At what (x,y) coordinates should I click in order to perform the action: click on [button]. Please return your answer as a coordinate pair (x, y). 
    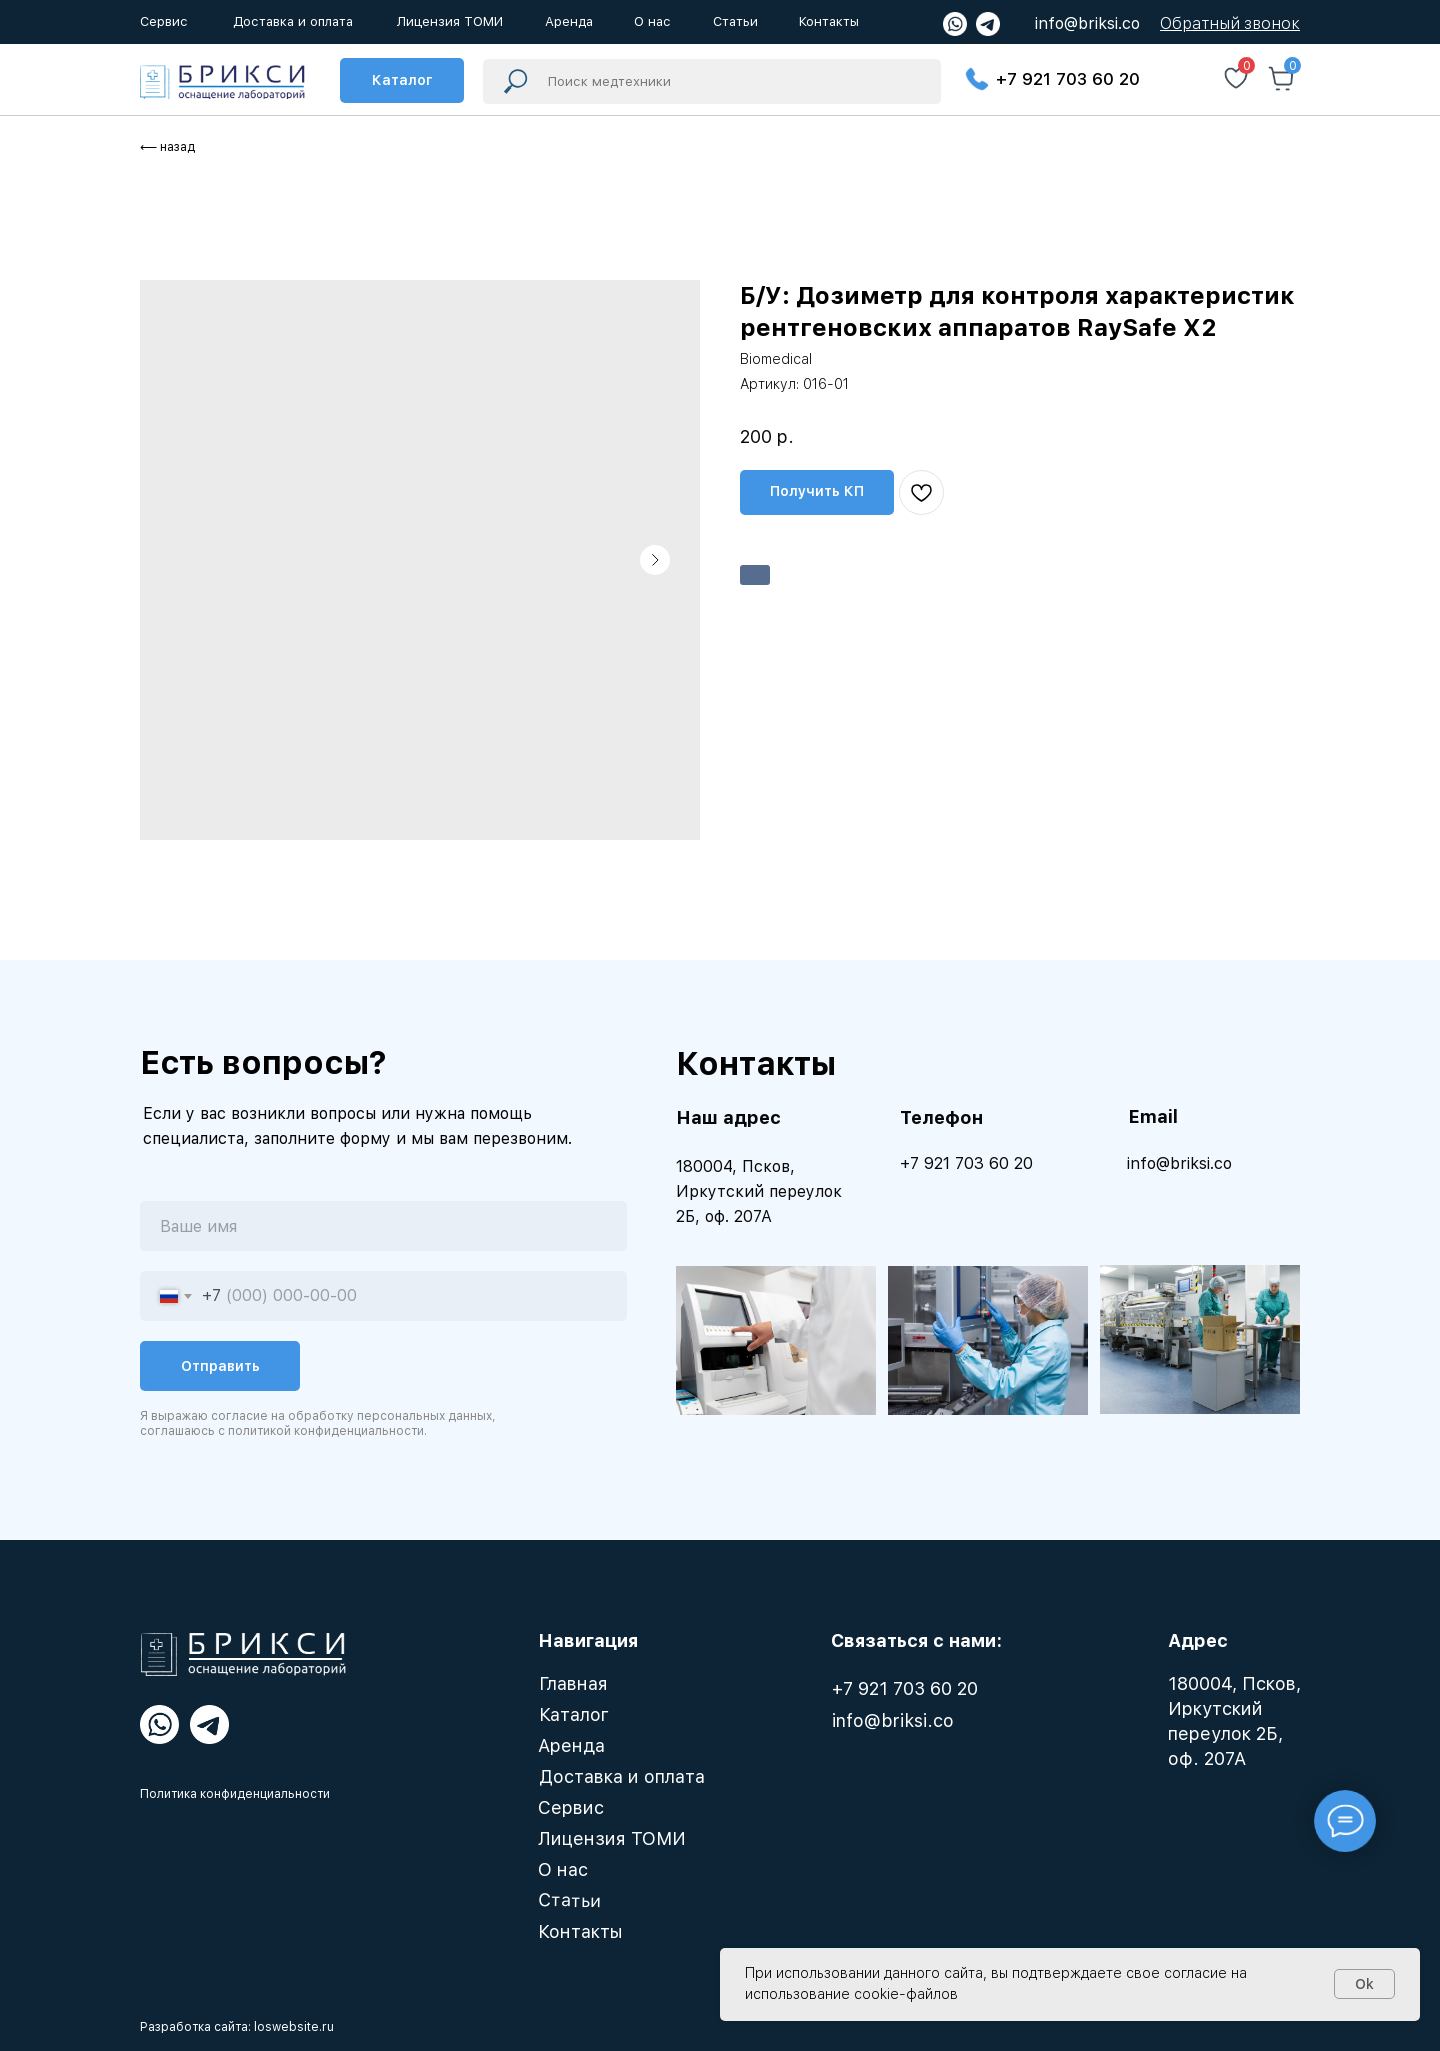
    Looking at the image, I should click on (1230, 23).